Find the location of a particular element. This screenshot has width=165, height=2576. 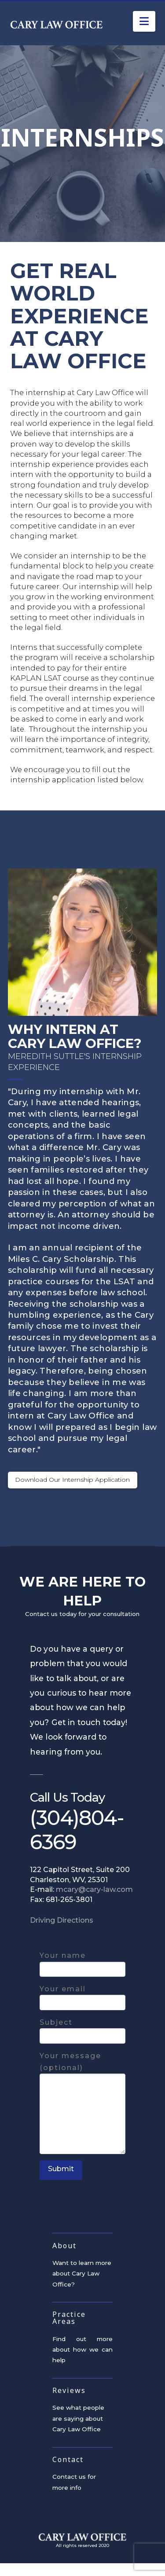

Your name is located at coordinates (82, 1976).